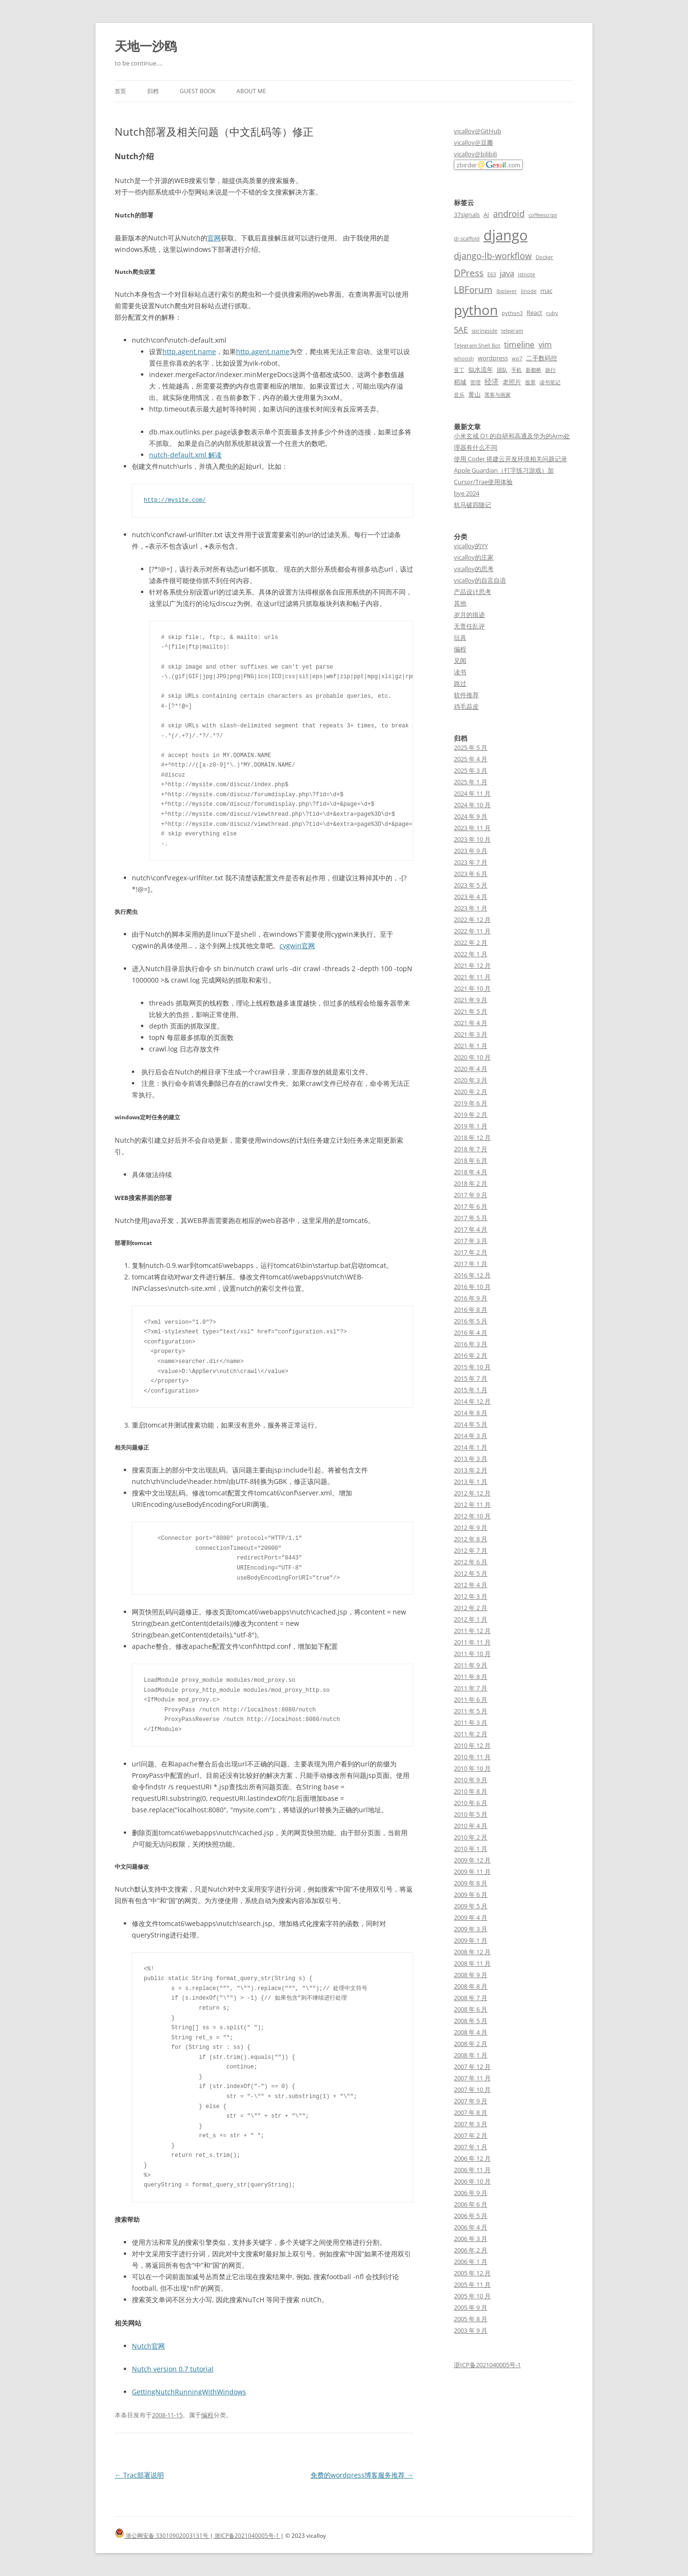  What do you see at coordinates (472, 1137) in the screenshot?
I see `2018 年 12 月` at bounding box center [472, 1137].